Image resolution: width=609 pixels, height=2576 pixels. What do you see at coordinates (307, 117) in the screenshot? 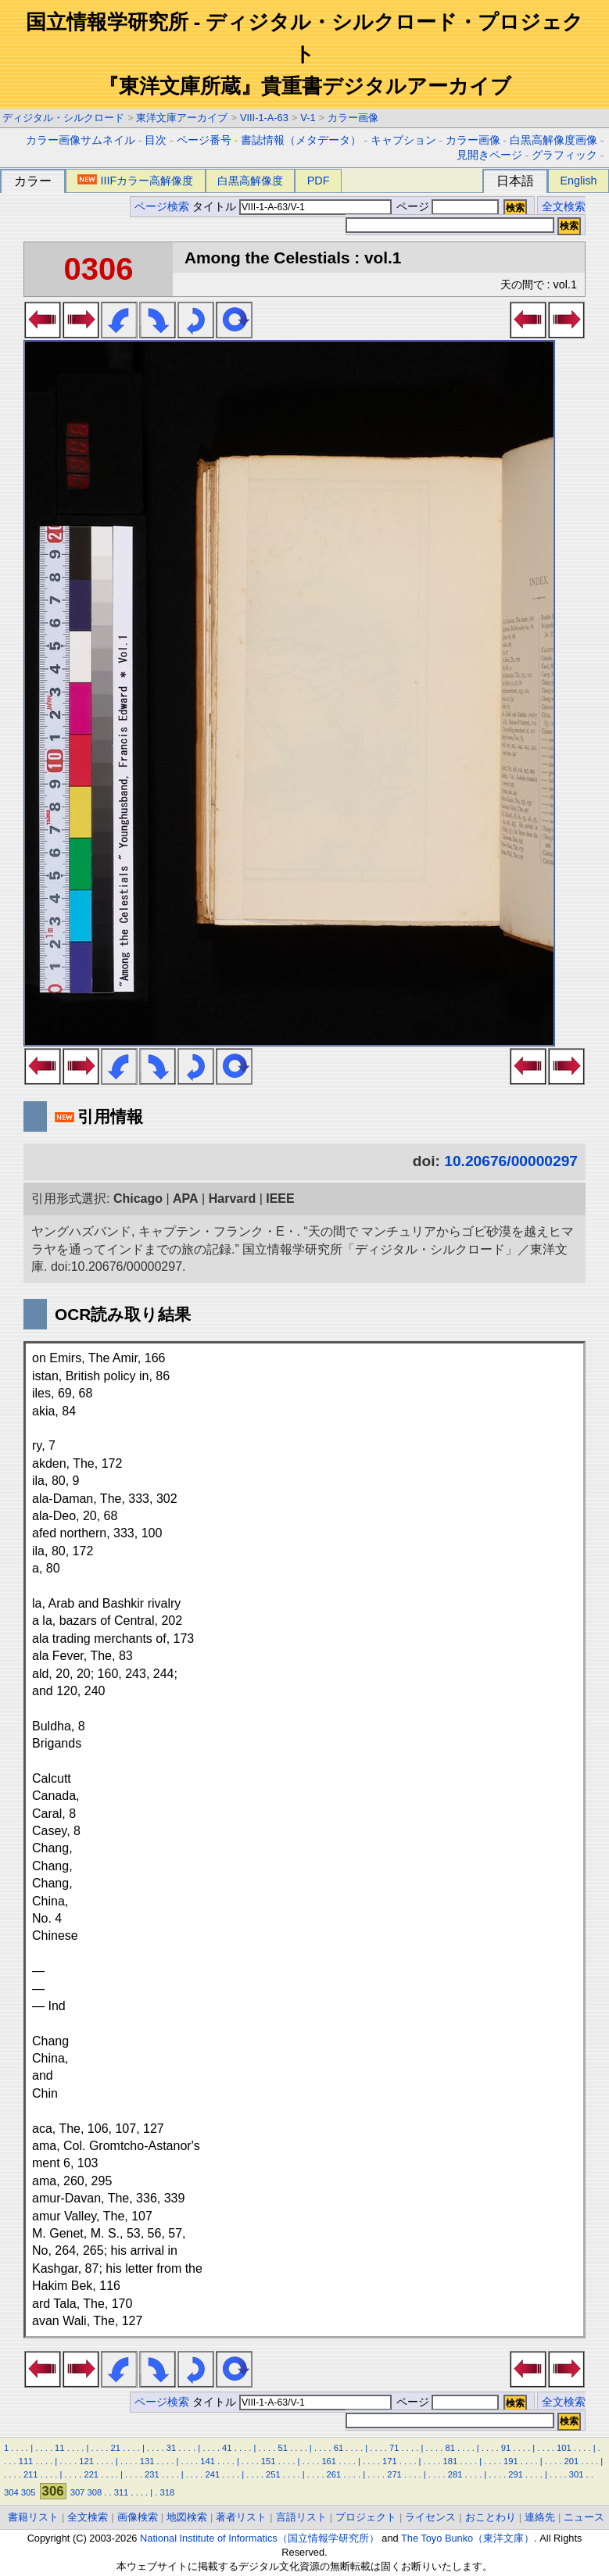
I see `V-1` at bounding box center [307, 117].